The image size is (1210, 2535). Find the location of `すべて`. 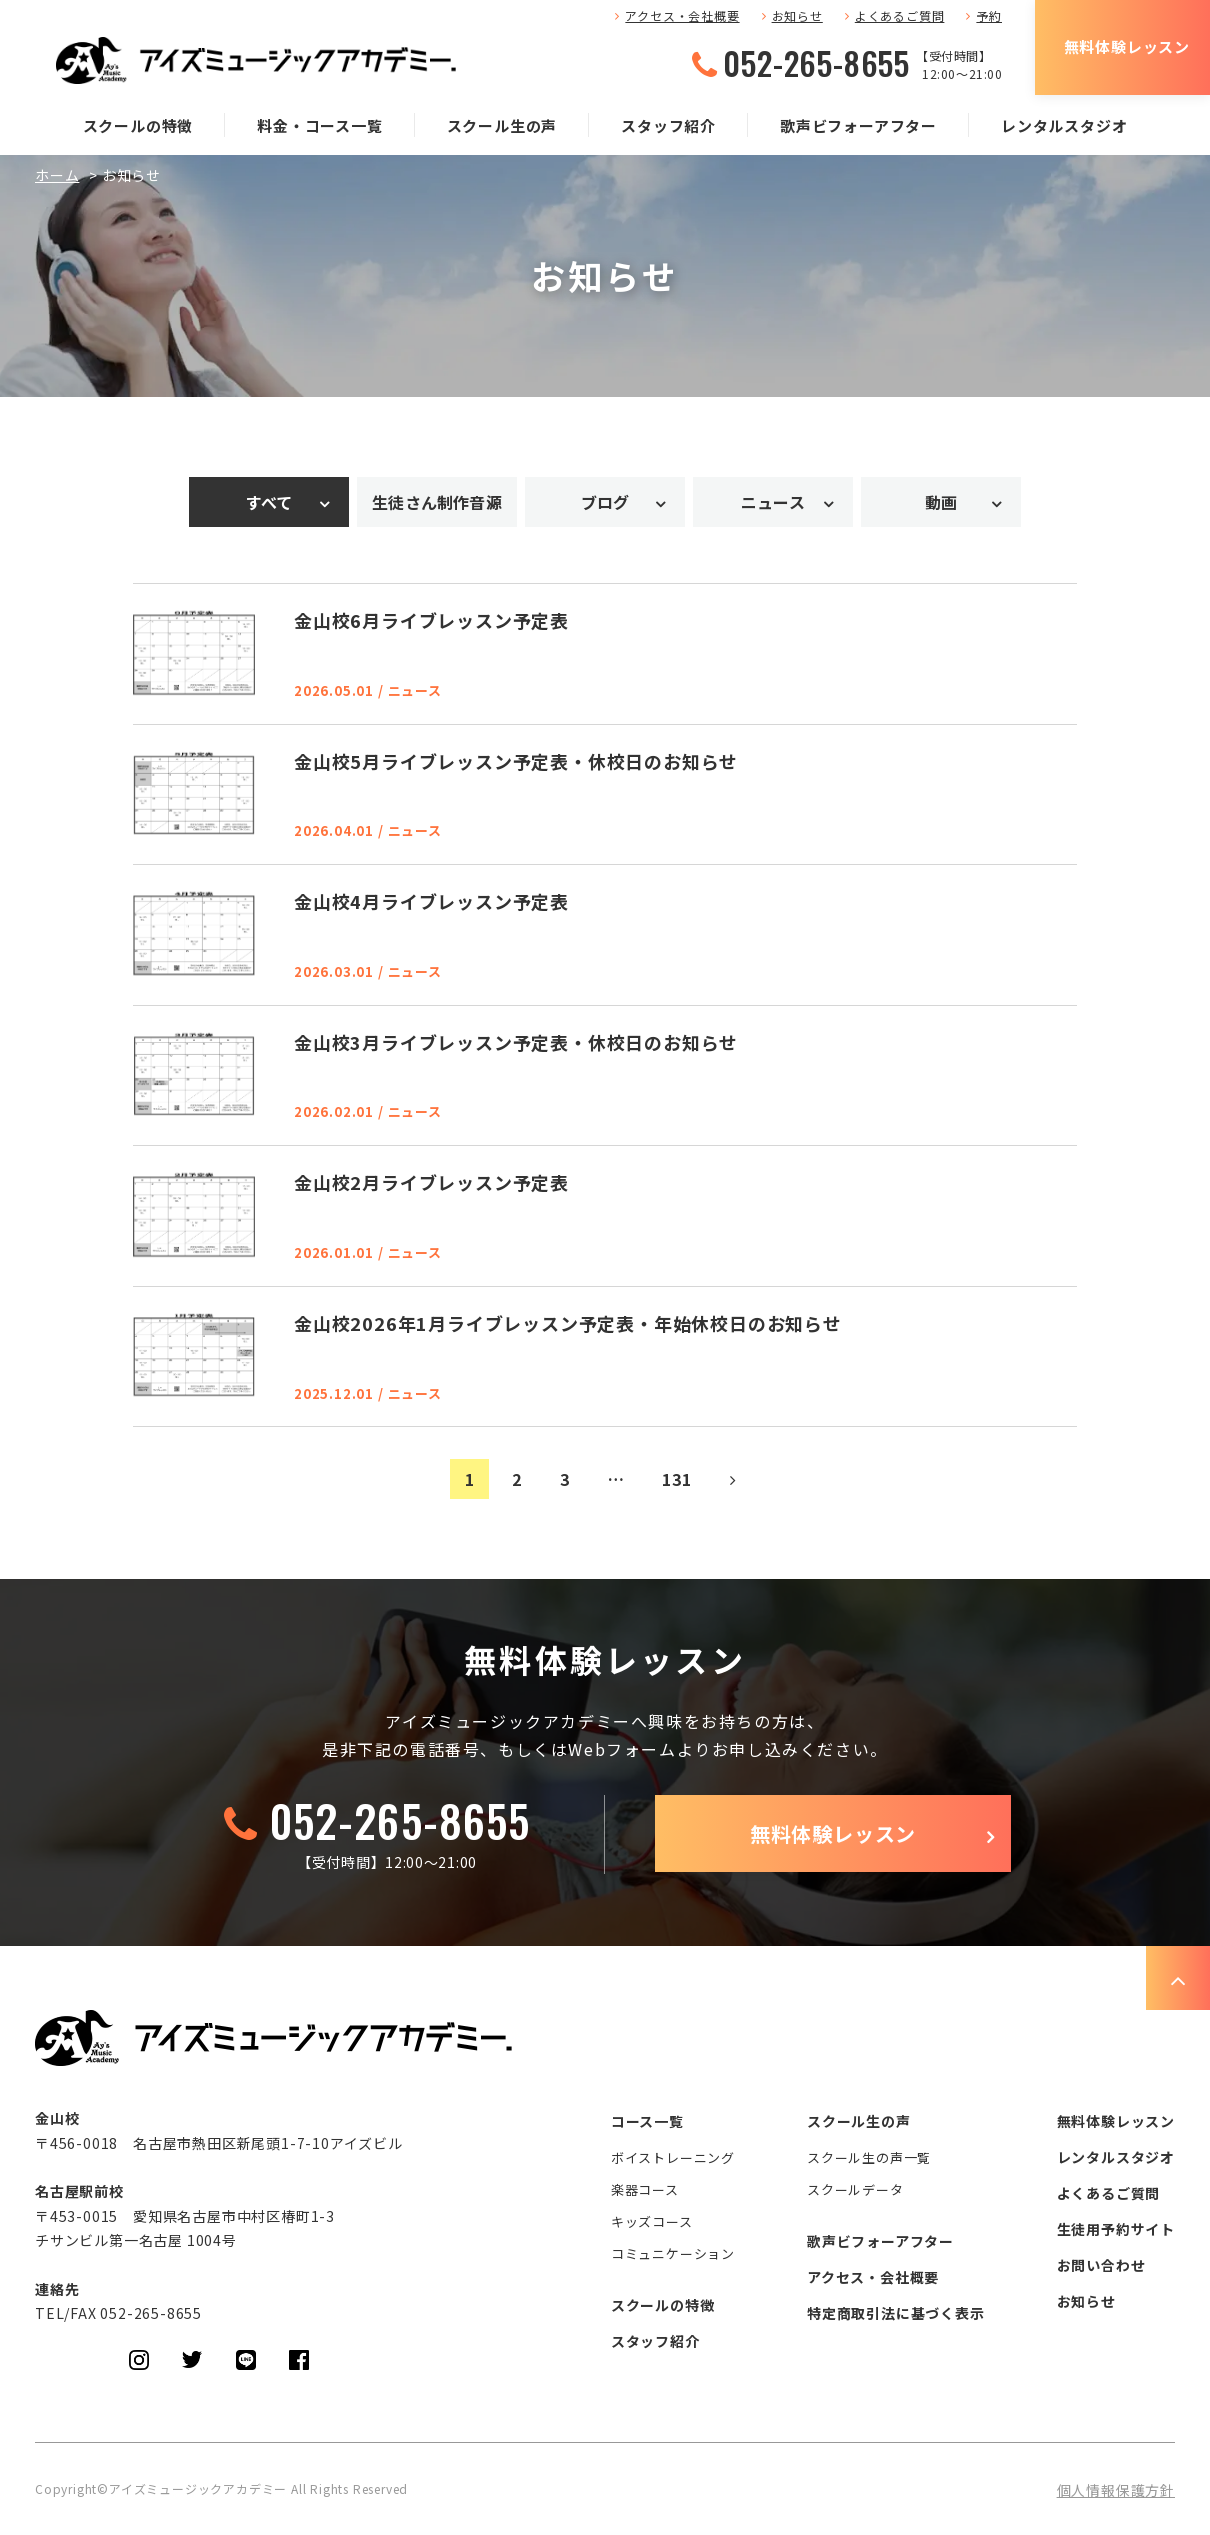

すべて is located at coordinates (269, 502).